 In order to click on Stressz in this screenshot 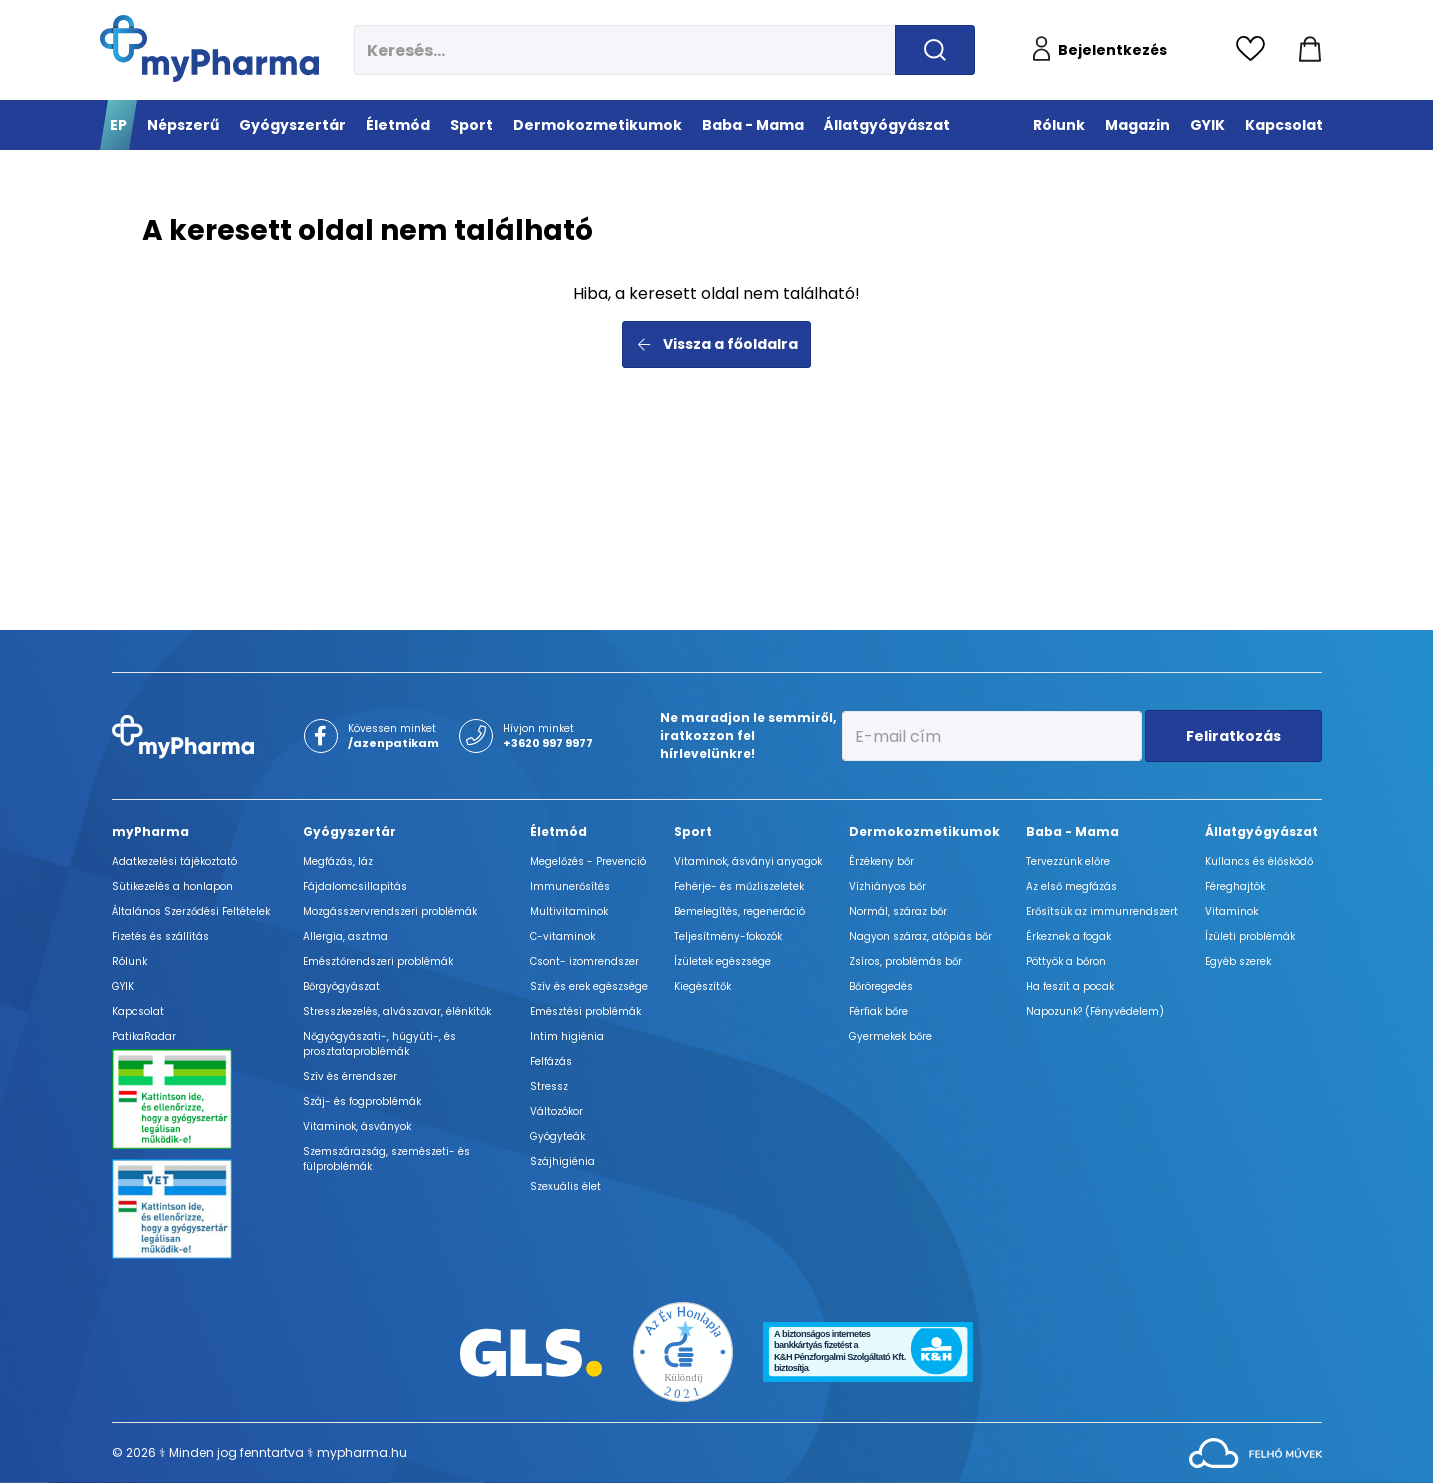, I will do `click(549, 1086)`.